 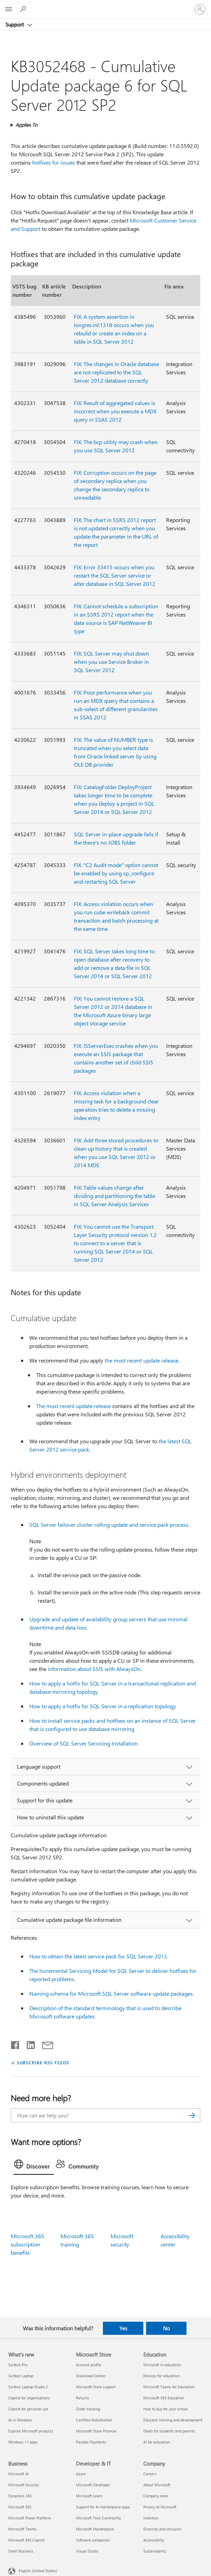 I want to click on Microsoft 365 Education [Microsoft 365 Education Education], so click(x=163, y=2397).